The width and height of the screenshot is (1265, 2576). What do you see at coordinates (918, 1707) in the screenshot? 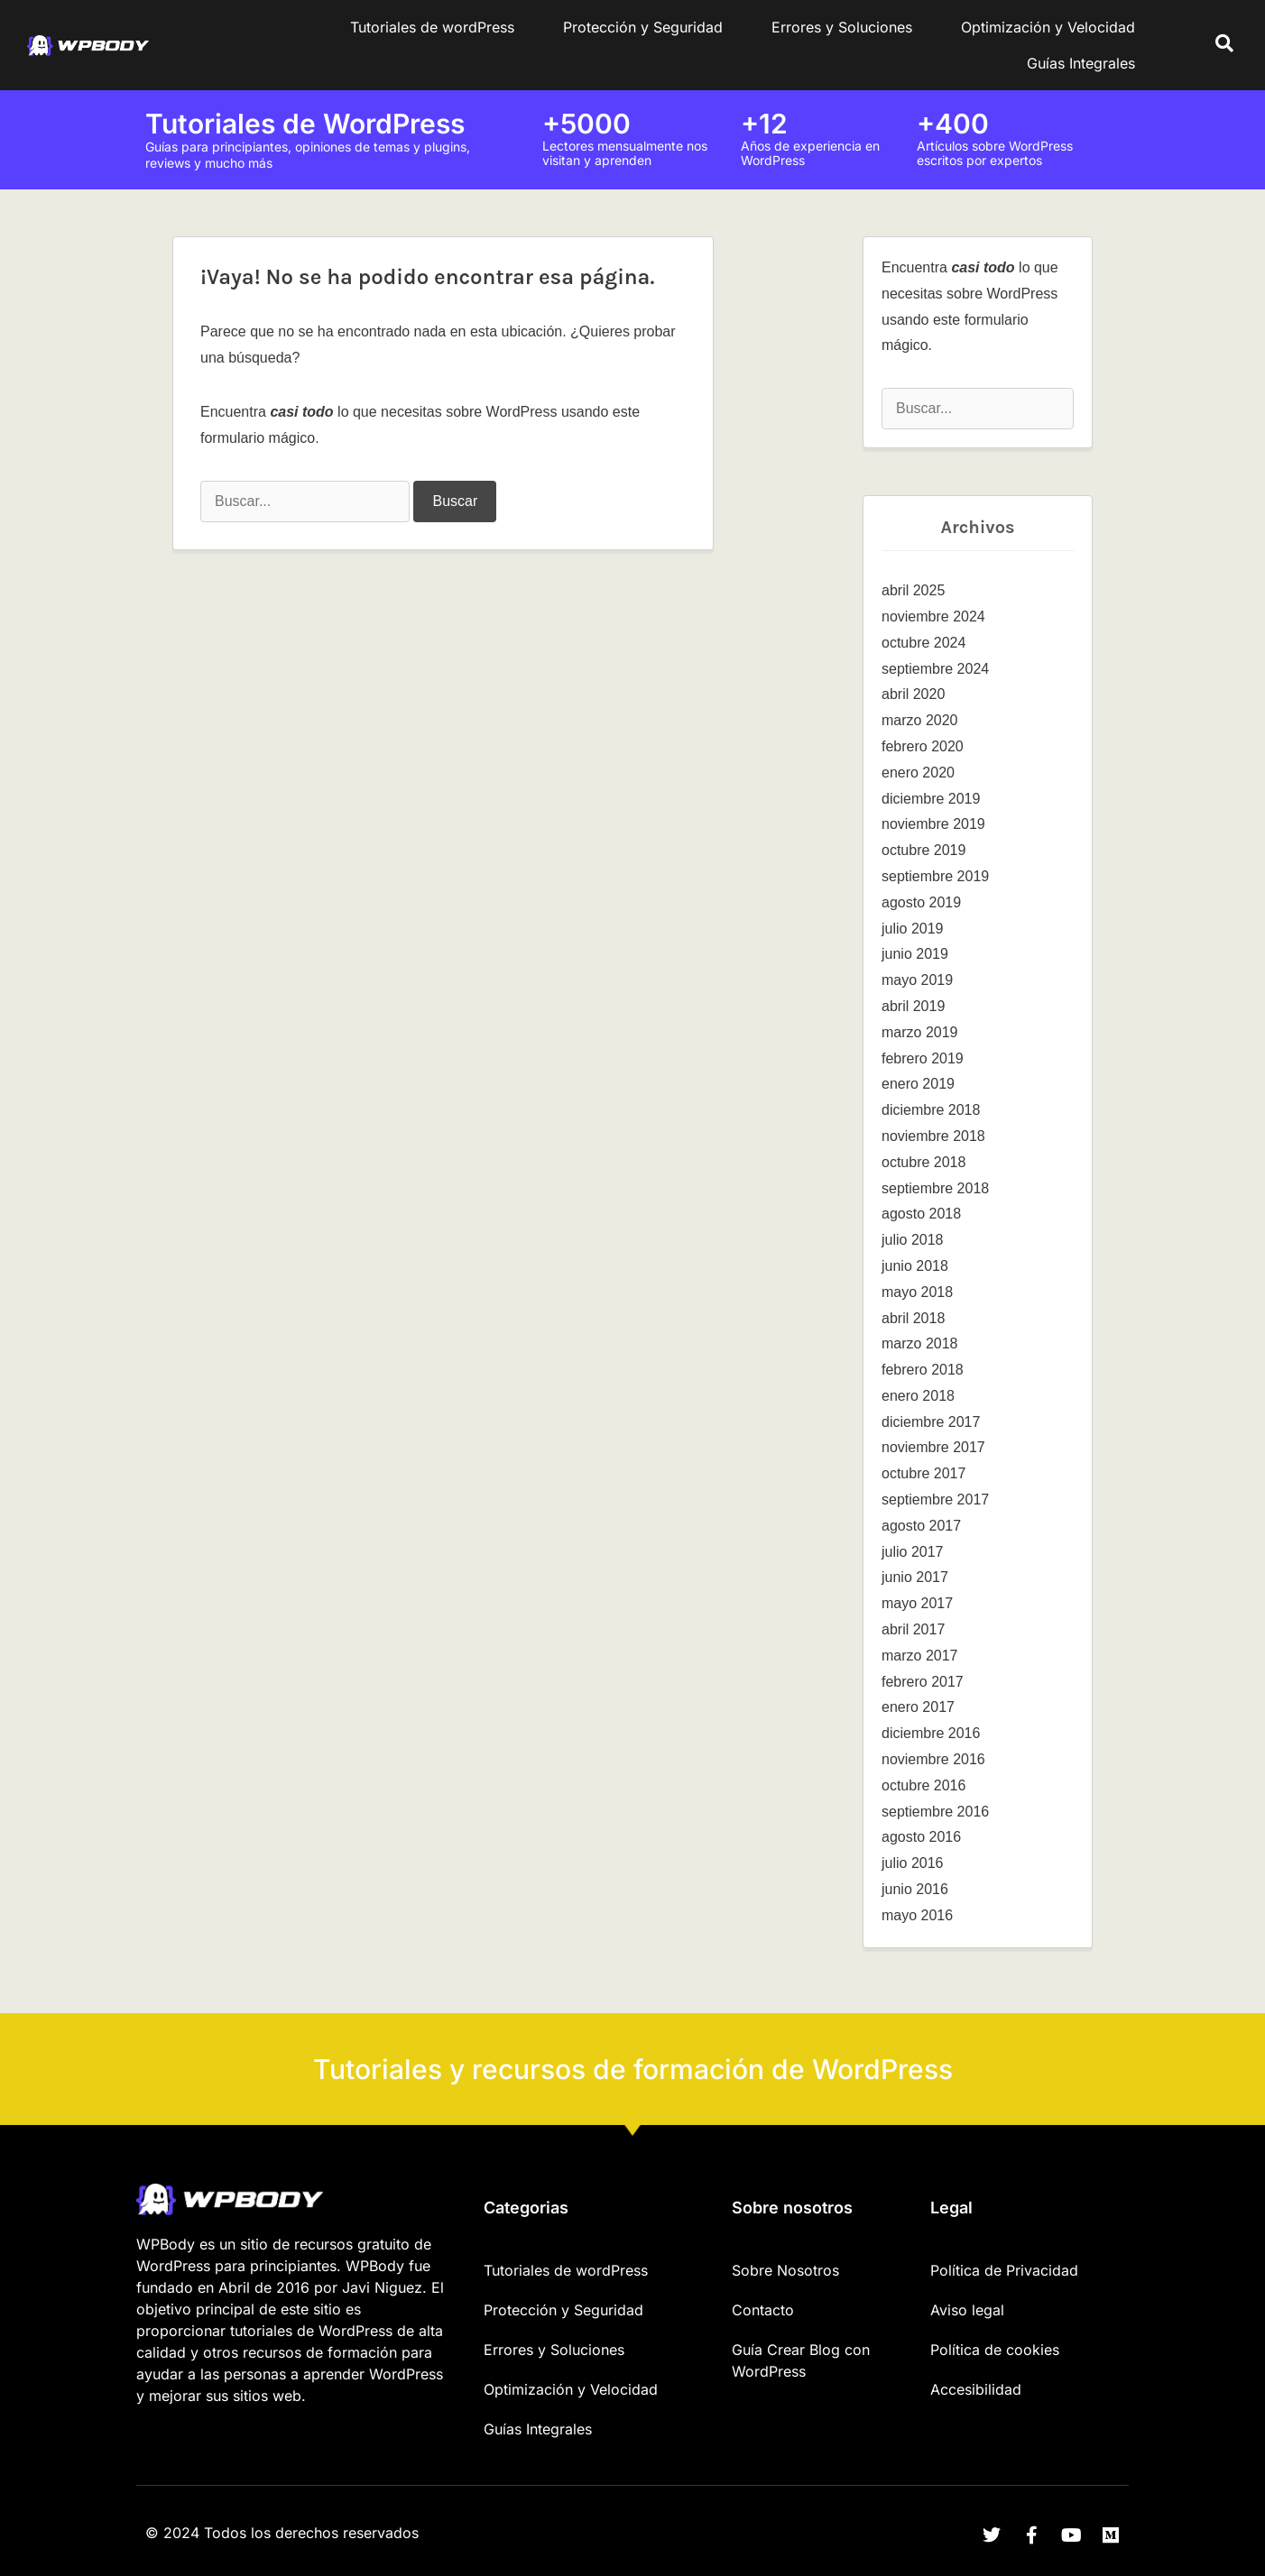
I see `enero 2017` at bounding box center [918, 1707].